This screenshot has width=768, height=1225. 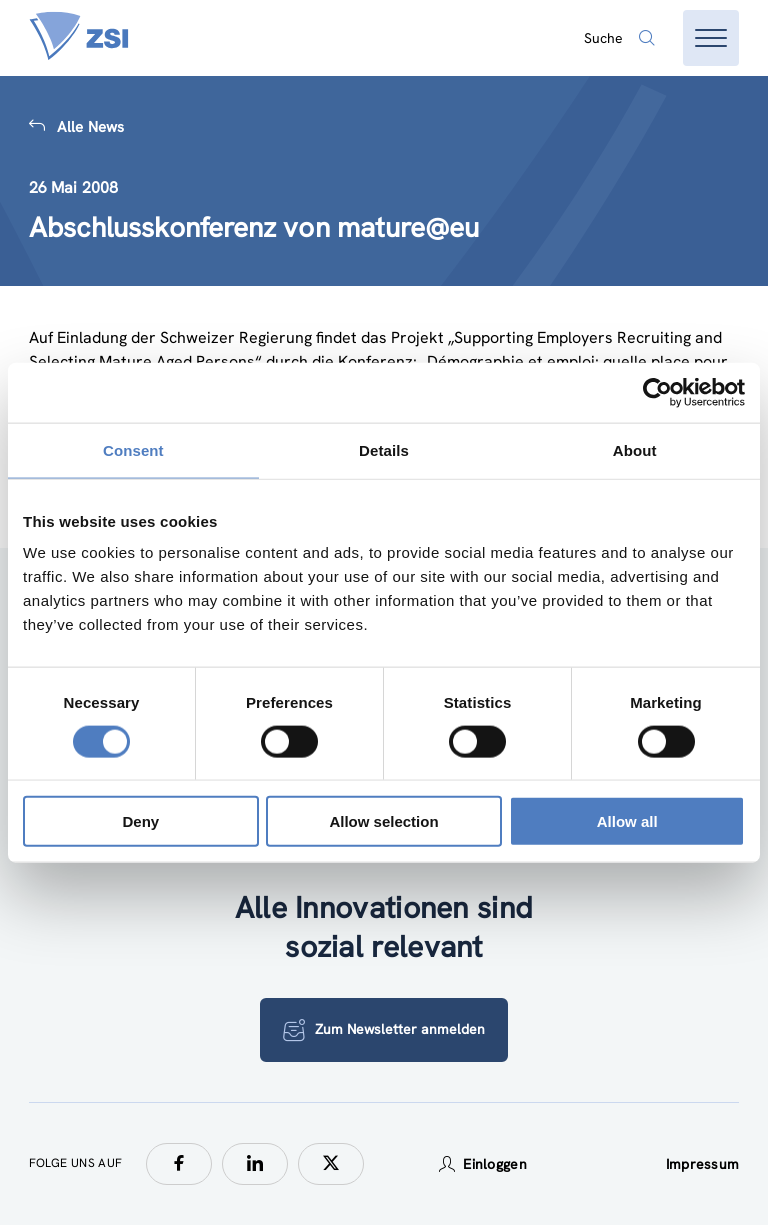 I want to click on Zum Newsletter anmelden, so click(x=384, y=1030).